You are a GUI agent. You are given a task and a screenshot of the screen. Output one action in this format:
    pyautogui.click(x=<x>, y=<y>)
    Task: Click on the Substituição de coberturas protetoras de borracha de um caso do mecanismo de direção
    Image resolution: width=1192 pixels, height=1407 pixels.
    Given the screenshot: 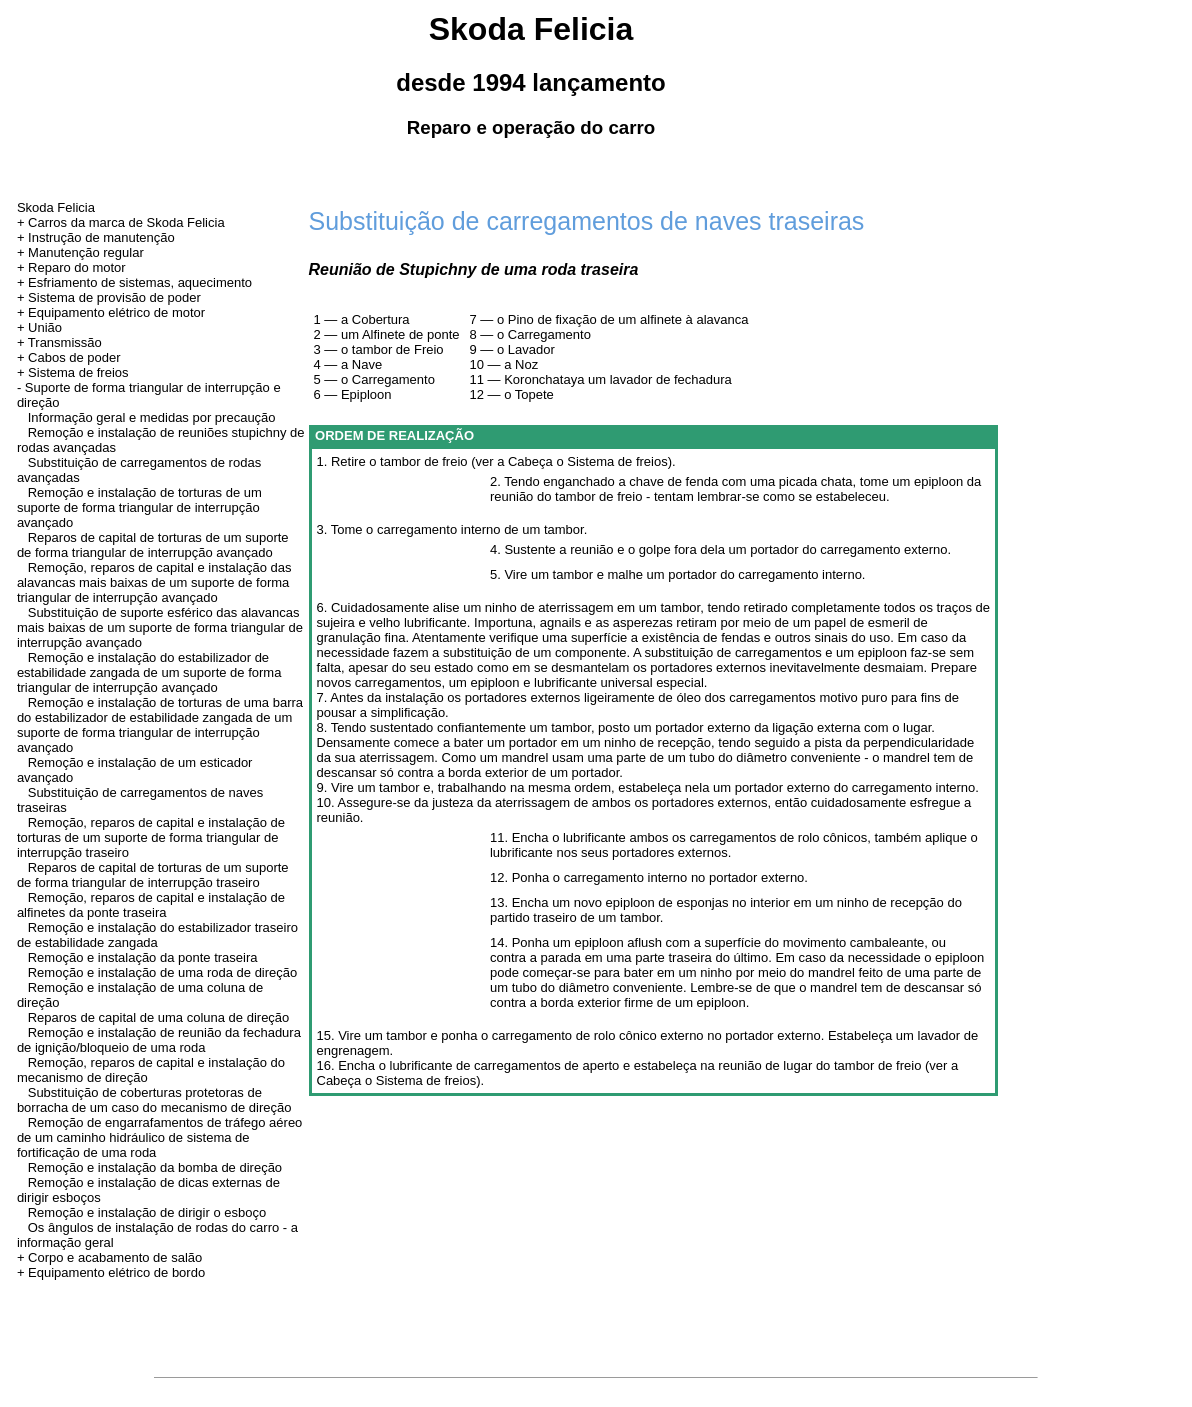 What is the action you would take?
    pyautogui.click(x=154, y=1100)
    